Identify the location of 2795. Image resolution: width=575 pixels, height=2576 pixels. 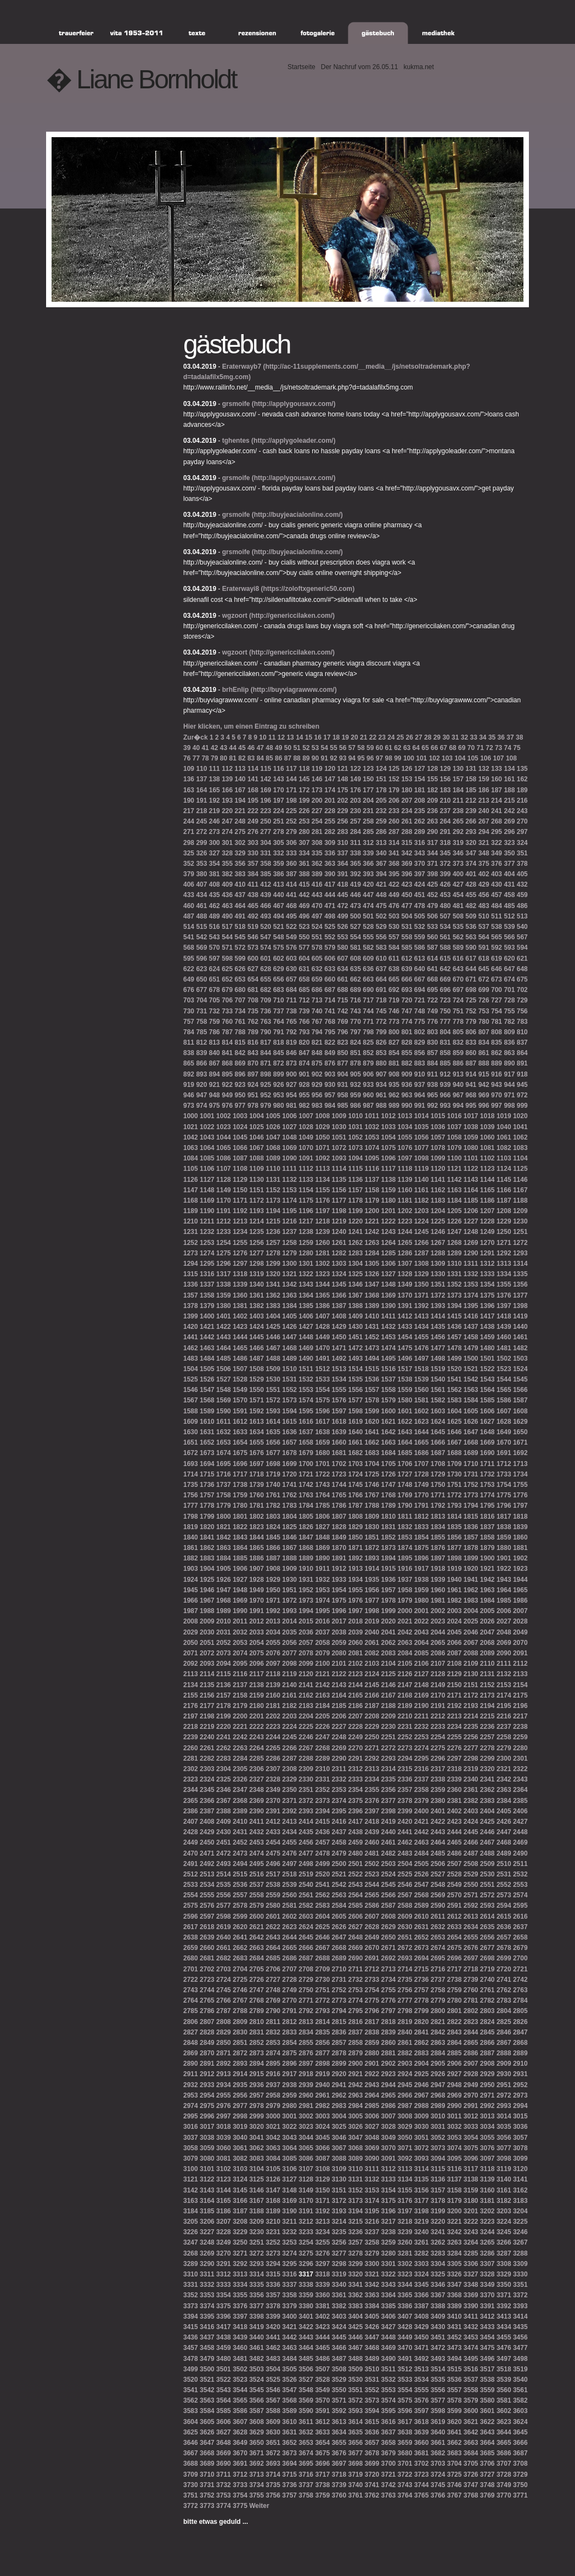
(355, 2011).